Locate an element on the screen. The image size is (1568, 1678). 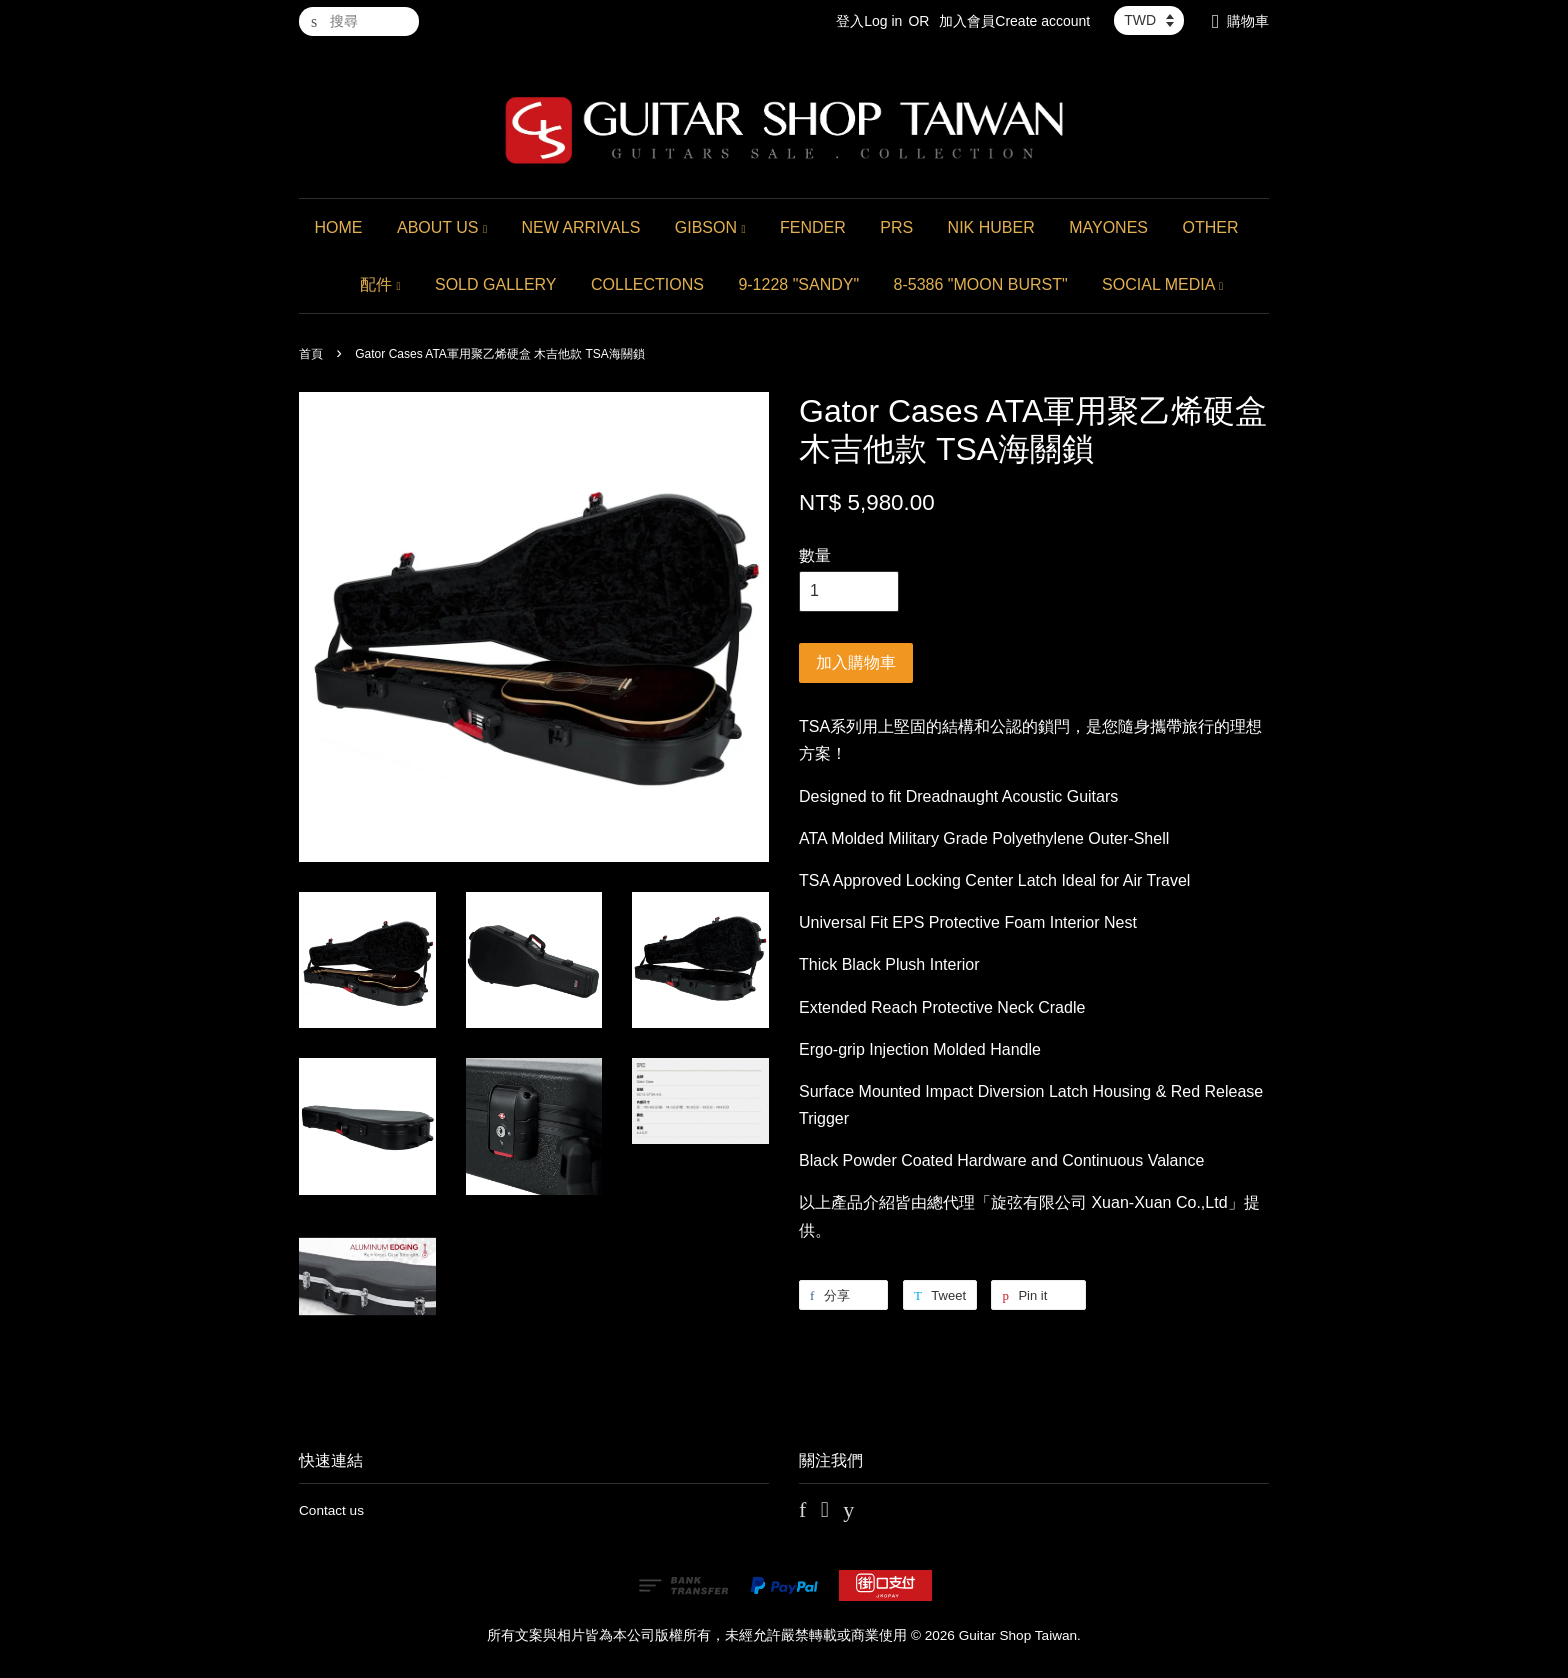
[搜尋] is located at coordinates (359, 21).